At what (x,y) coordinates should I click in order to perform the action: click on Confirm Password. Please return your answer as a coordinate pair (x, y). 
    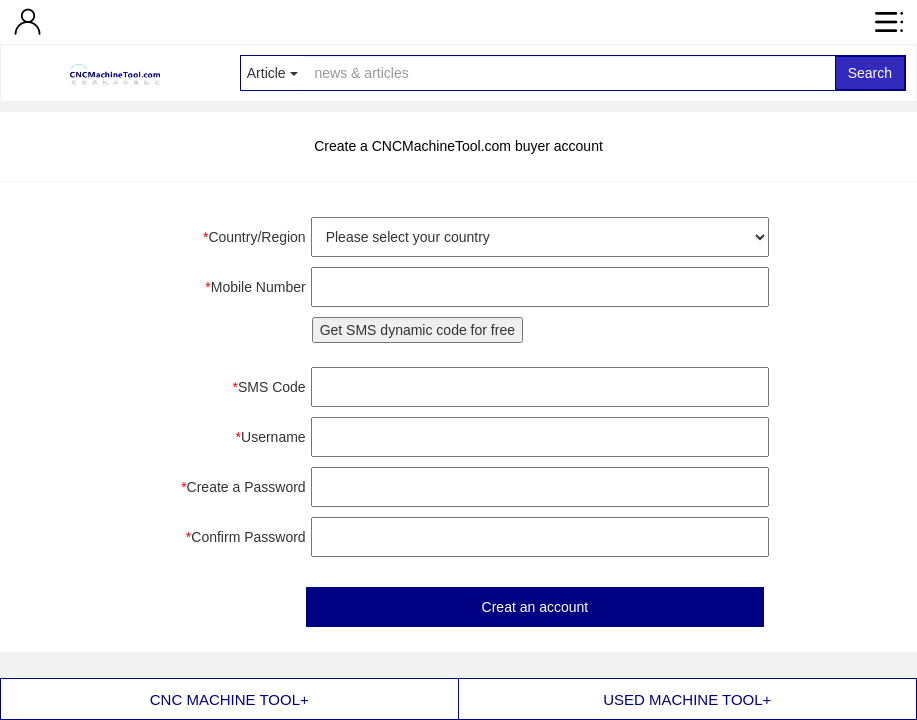
    Looking at the image, I should click on (246, 537).